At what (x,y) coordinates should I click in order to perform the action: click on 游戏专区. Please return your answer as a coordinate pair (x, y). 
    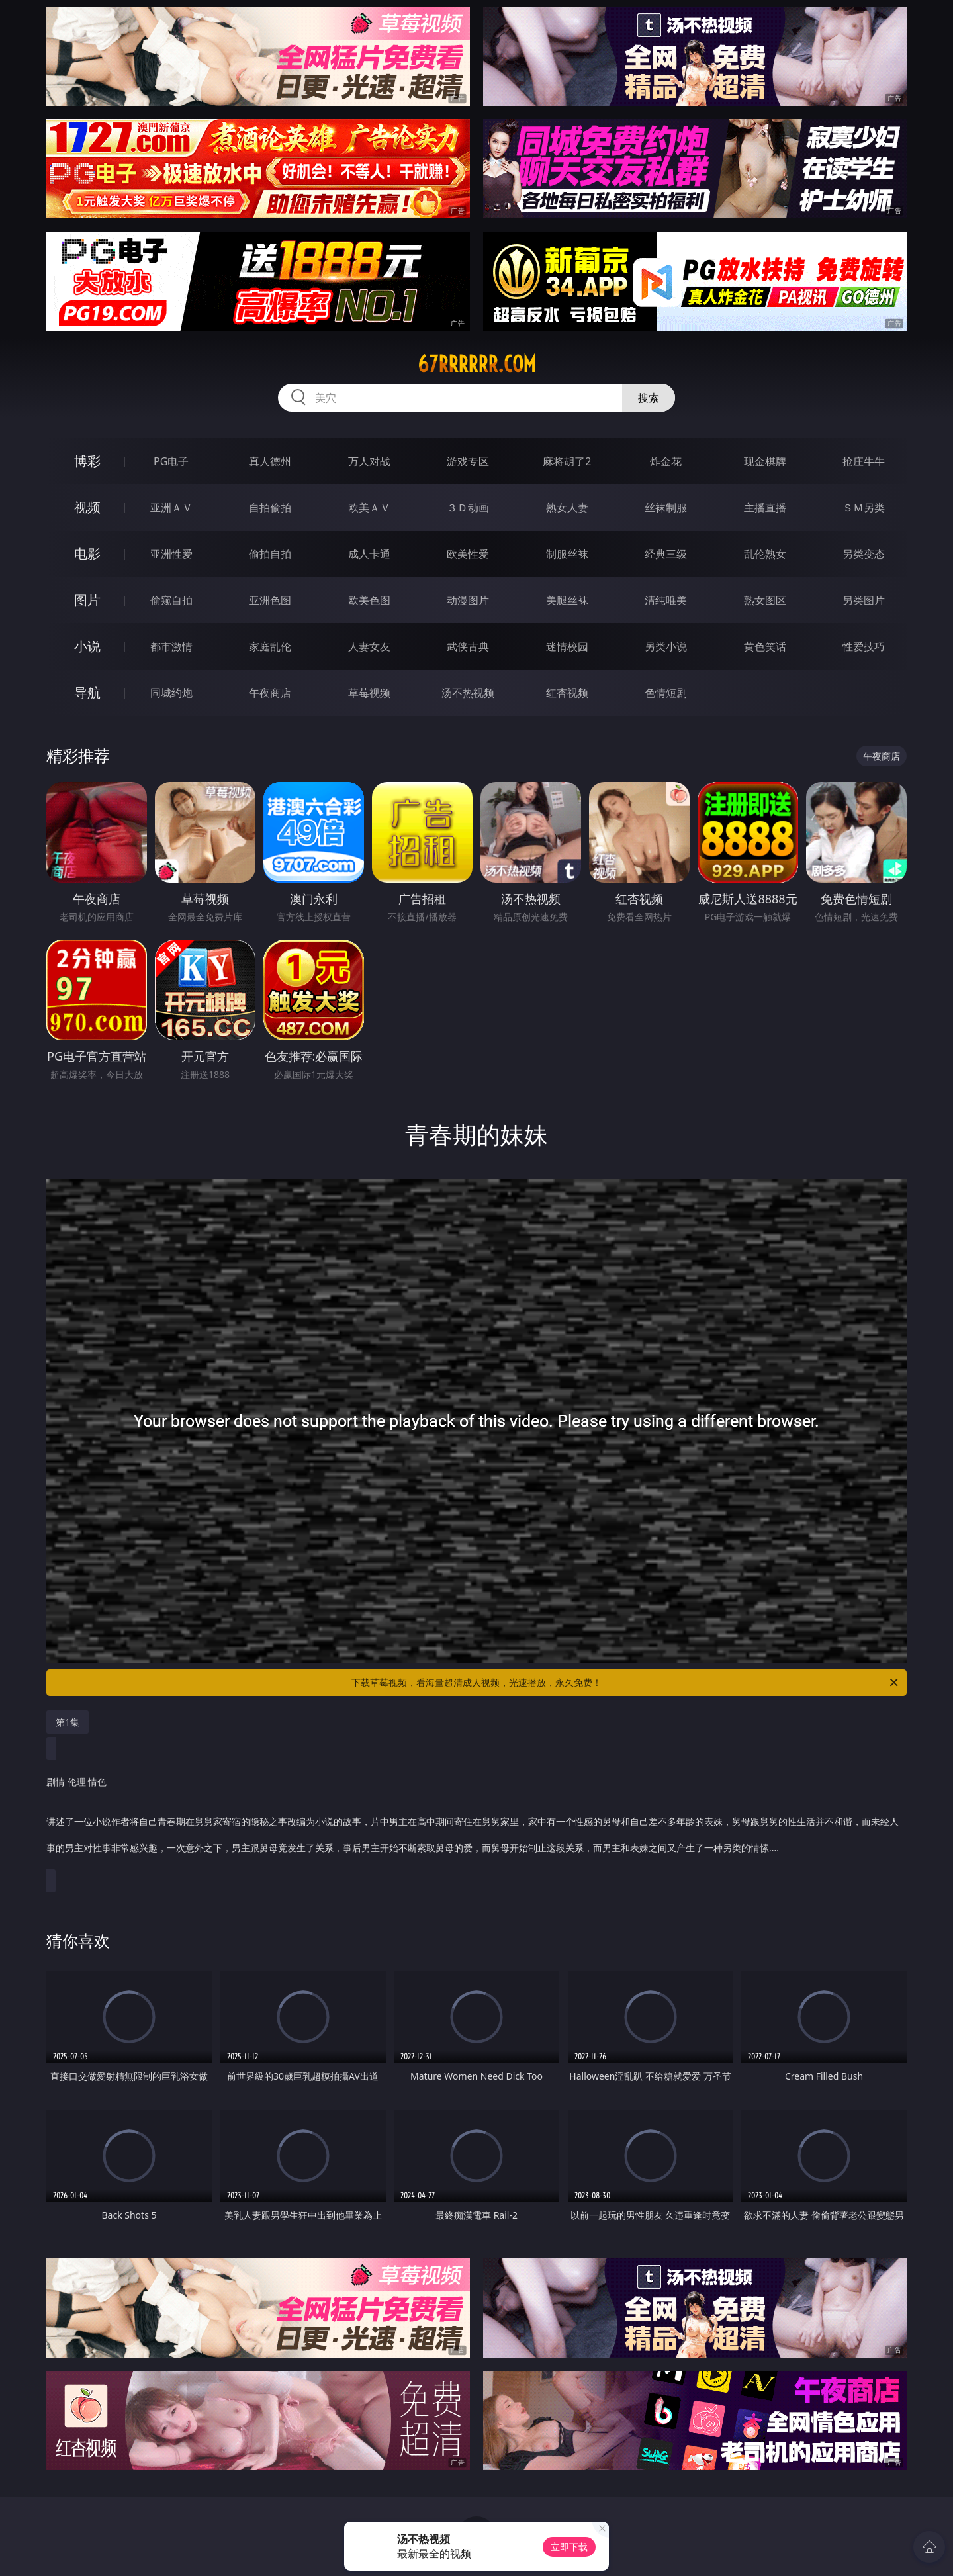
    Looking at the image, I should click on (468, 461).